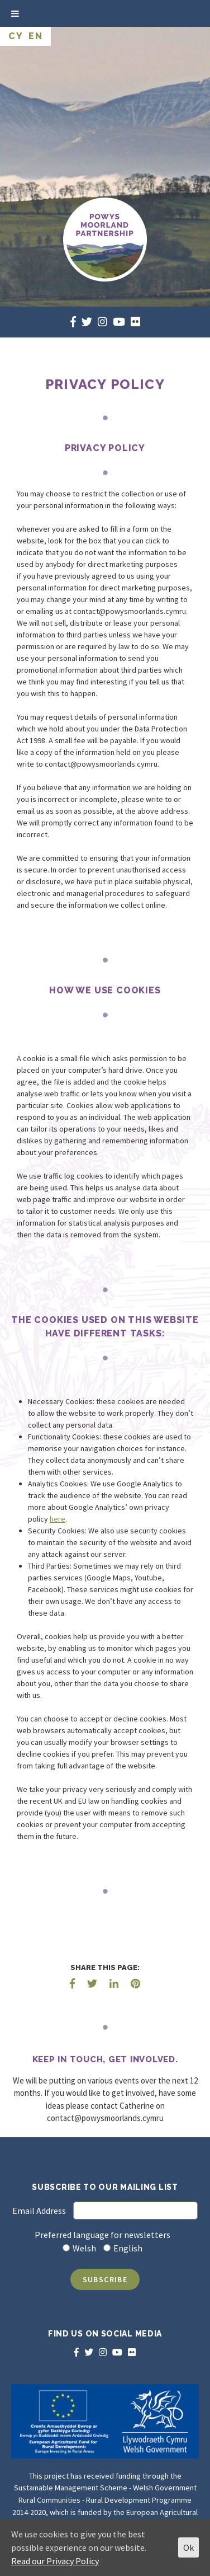 The width and height of the screenshot is (210, 2576). Describe the element at coordinates (39, 2210) in the screenshot. I see `Email Address` at that location.